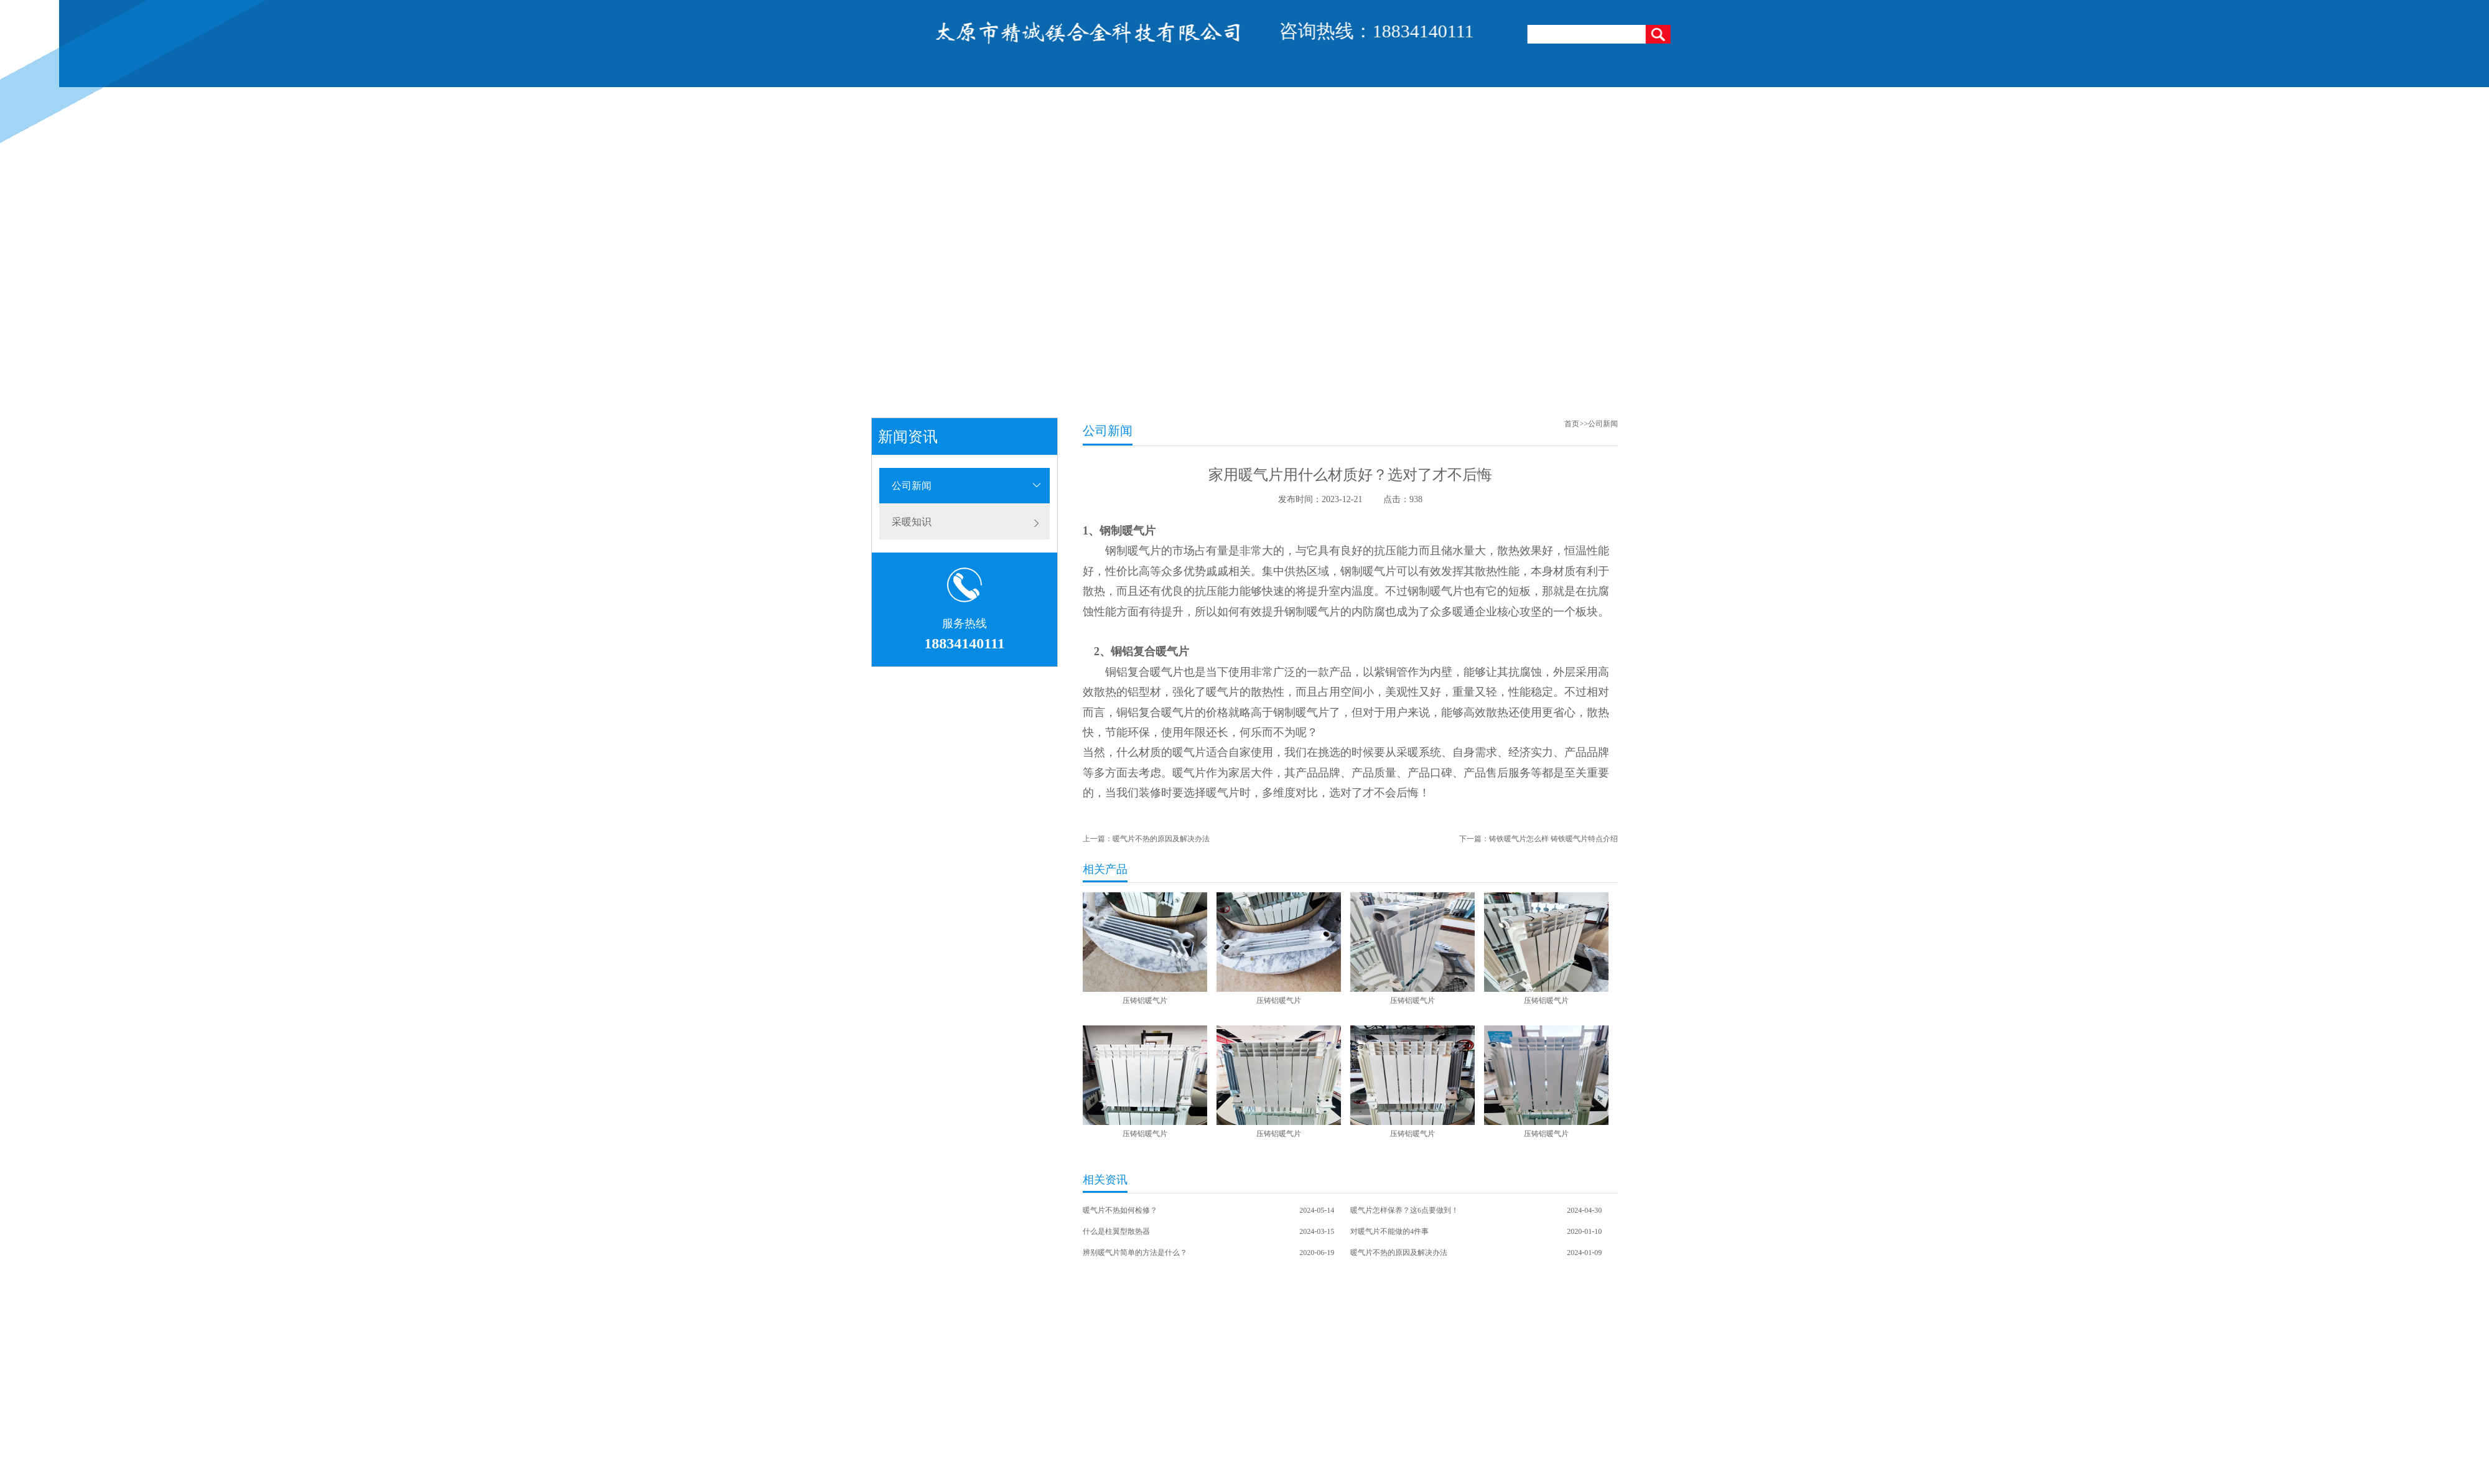 Image resolution: width=2489 pixels, height=1484 pixels. I want to click on 对暖气片不能做的4件事, so click(1389, 1231).